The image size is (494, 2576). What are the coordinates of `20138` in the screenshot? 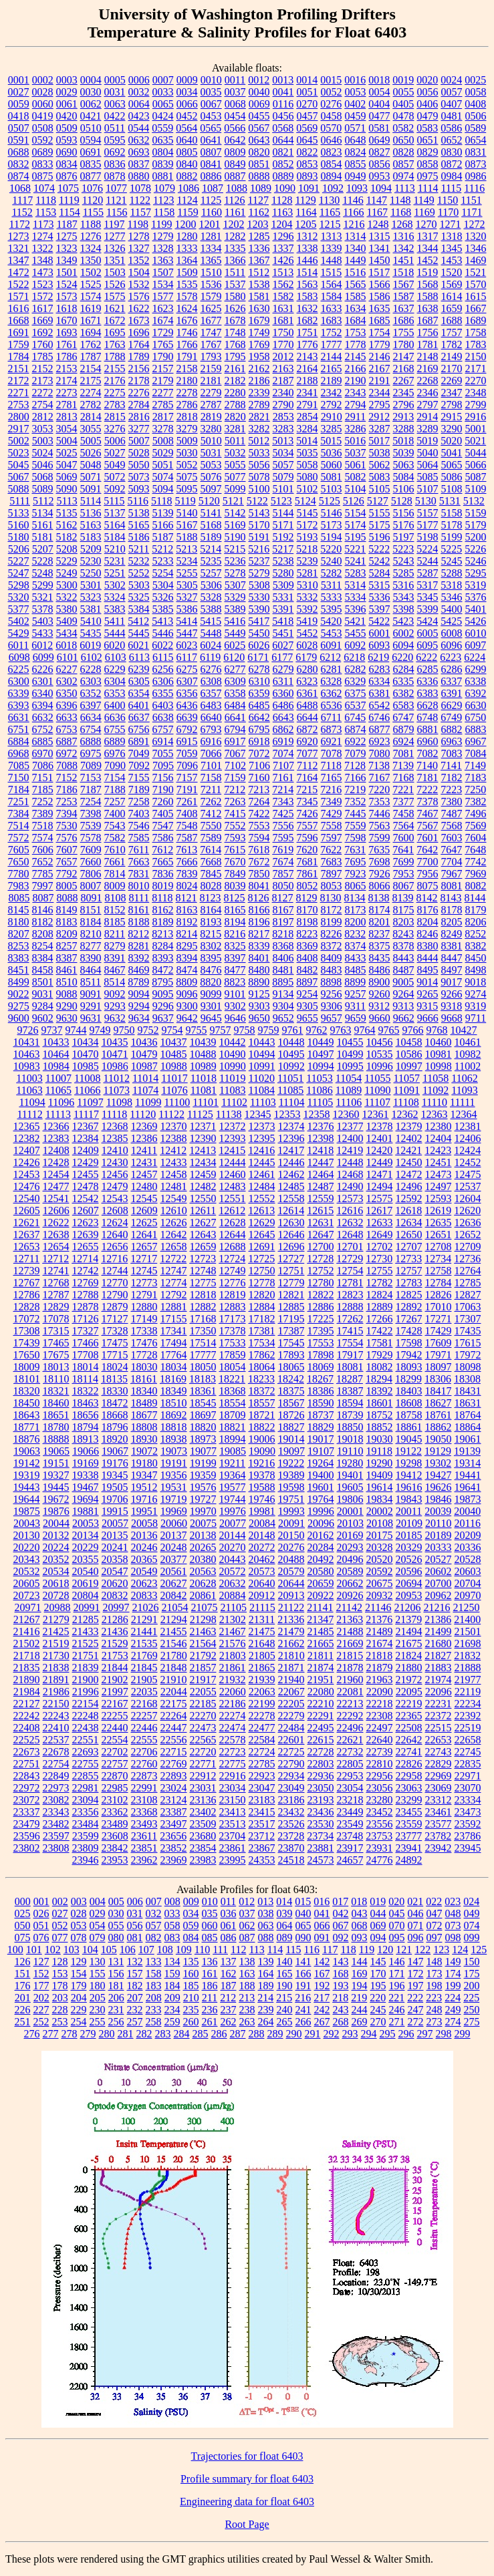 It's located at (203, 1535).